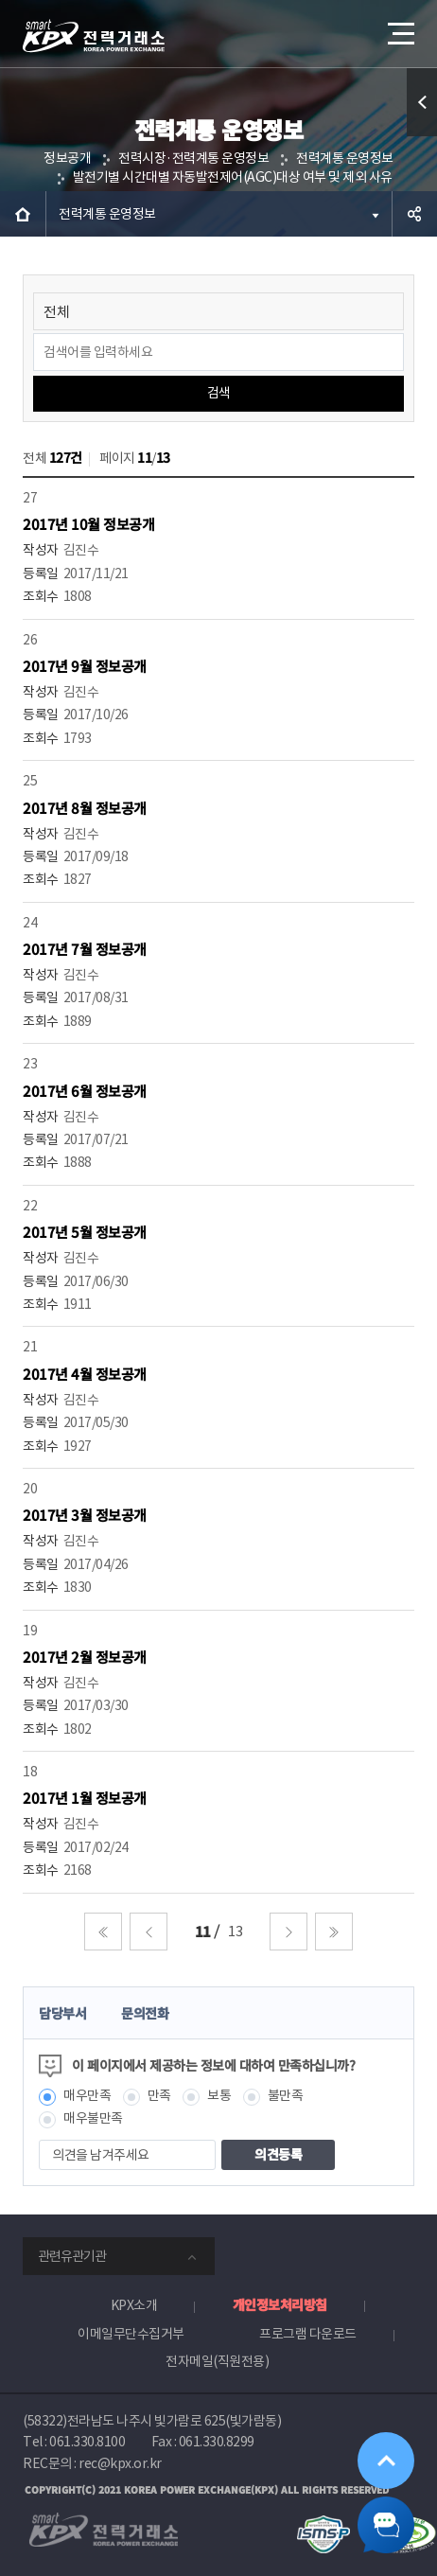 The image size is (437, 2576). Describe the element at coordinates (88, 524) in the screenshot. I see `2017년 10월 정보공개` at that location.